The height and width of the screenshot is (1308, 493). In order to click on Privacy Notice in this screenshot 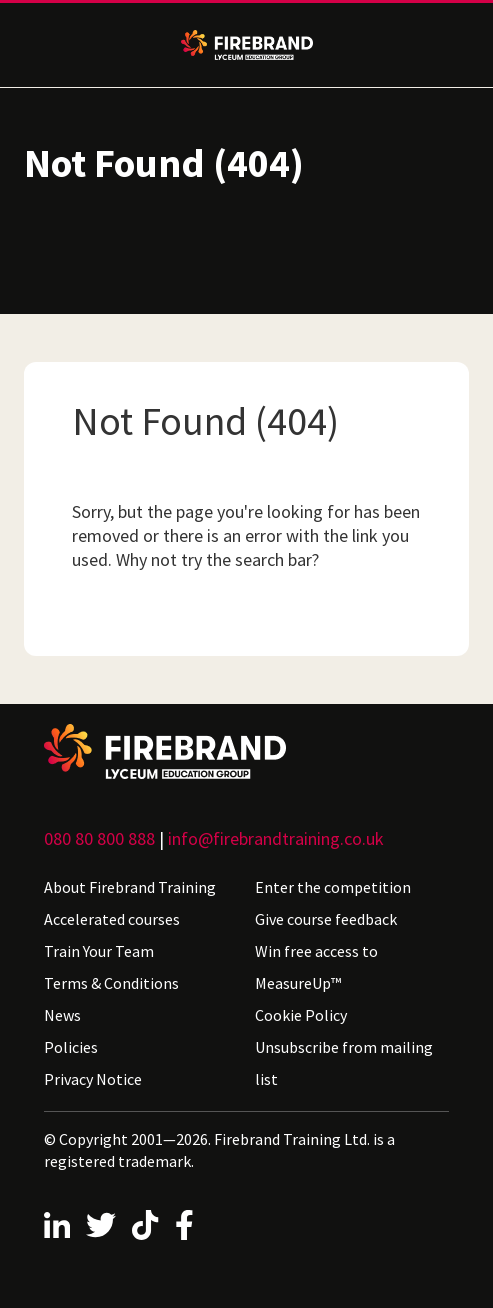, I will do `click(93, 1079)`.